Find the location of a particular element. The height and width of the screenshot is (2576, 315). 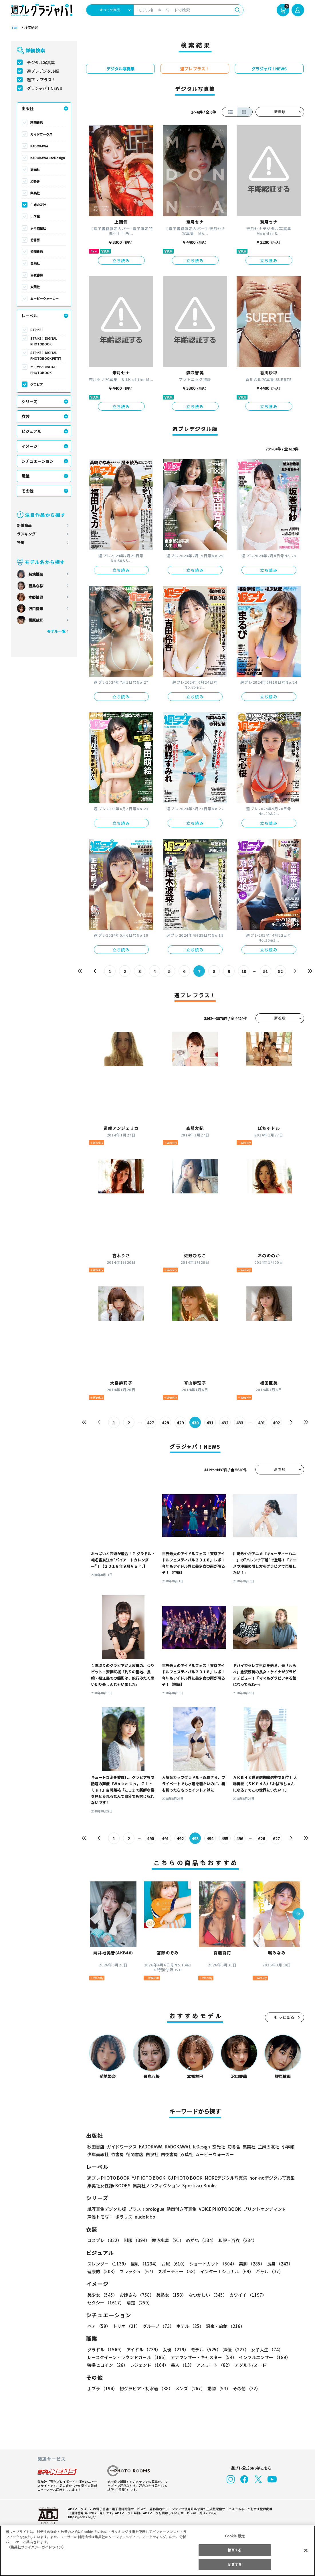

490 is located at coordinates (150, 1838).